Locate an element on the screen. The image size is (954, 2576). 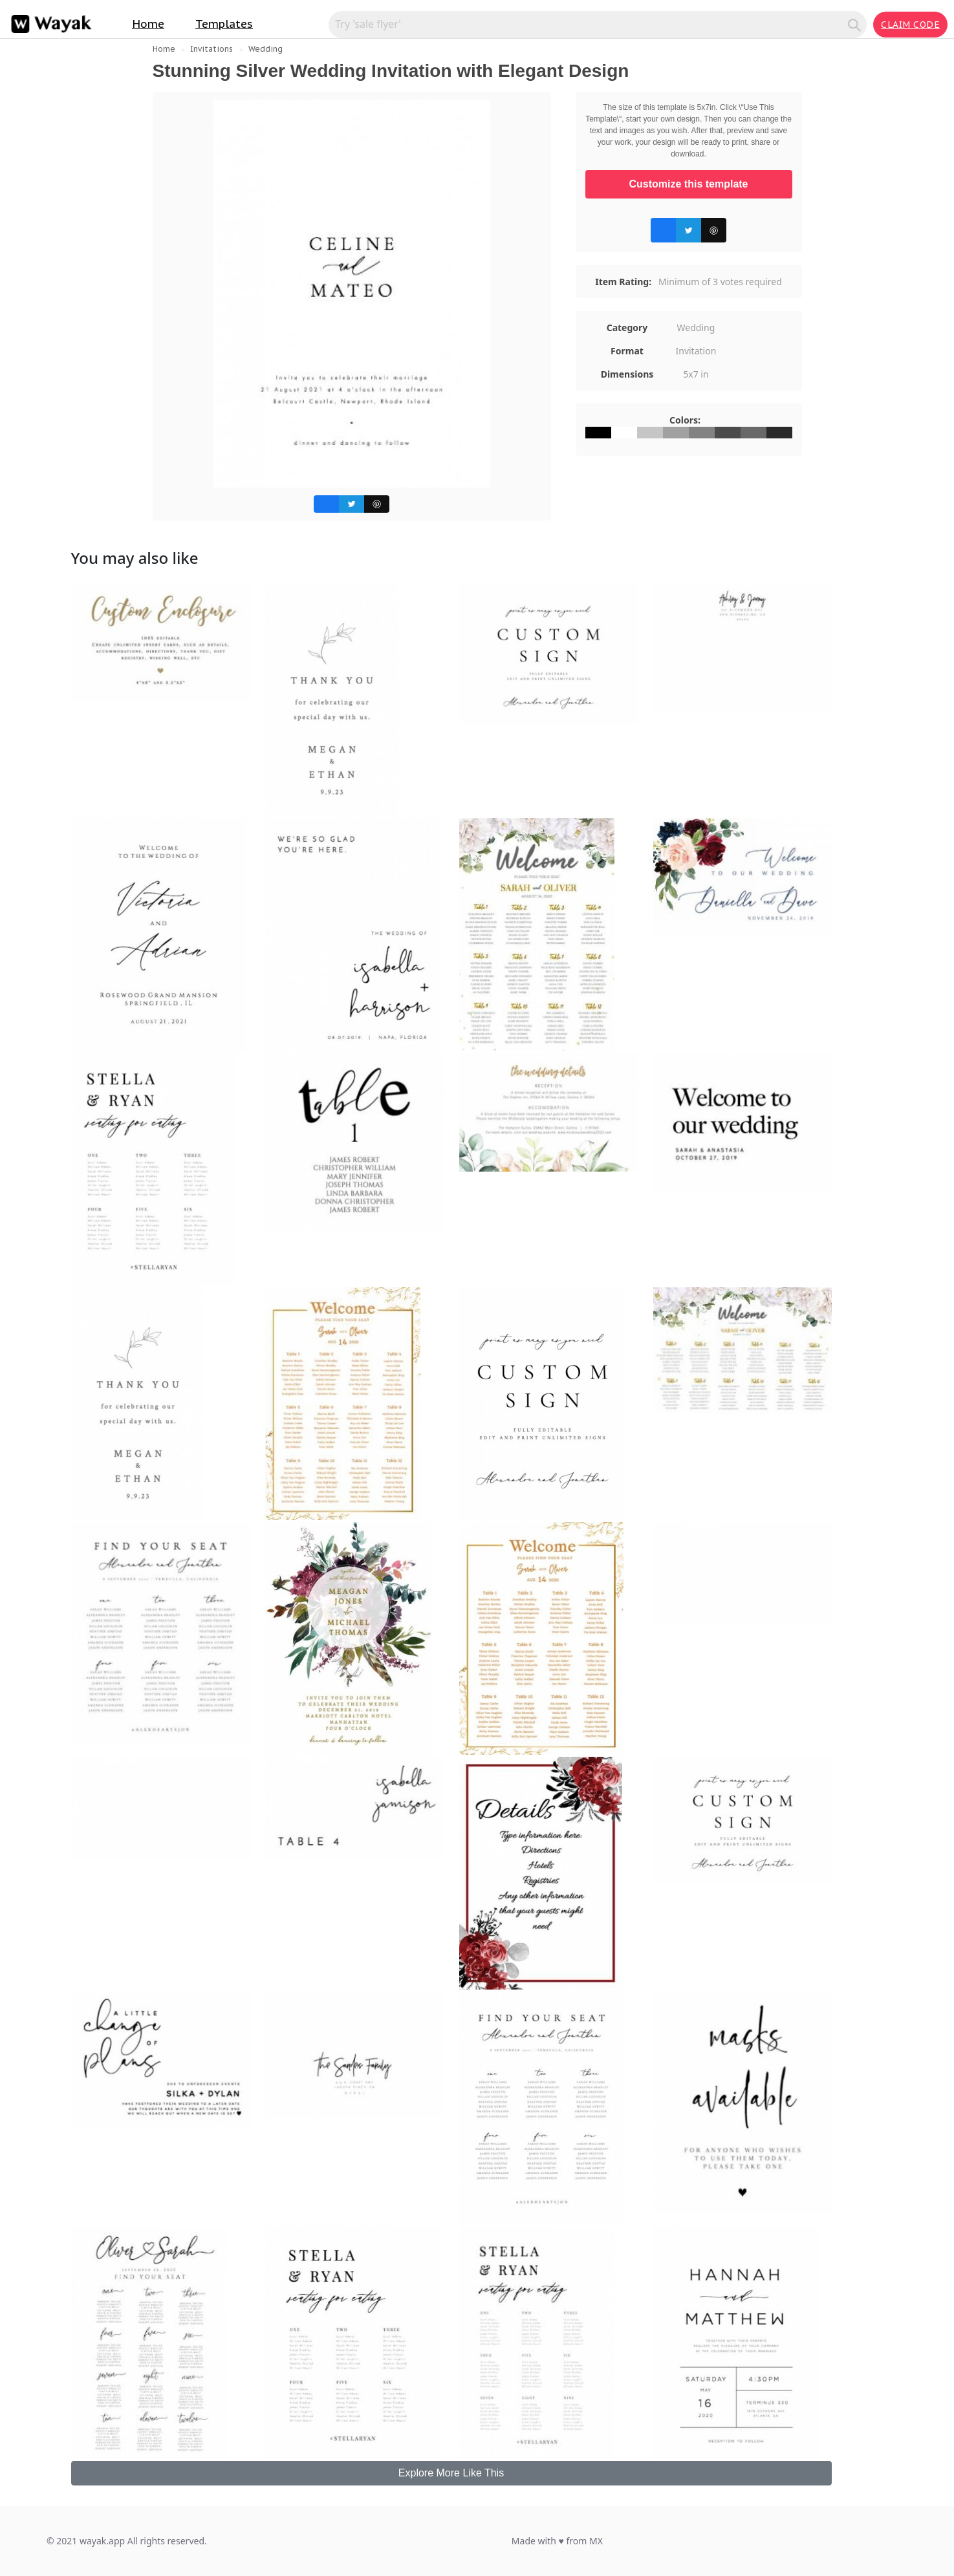
Wedding is located at coordinates (265, 49).